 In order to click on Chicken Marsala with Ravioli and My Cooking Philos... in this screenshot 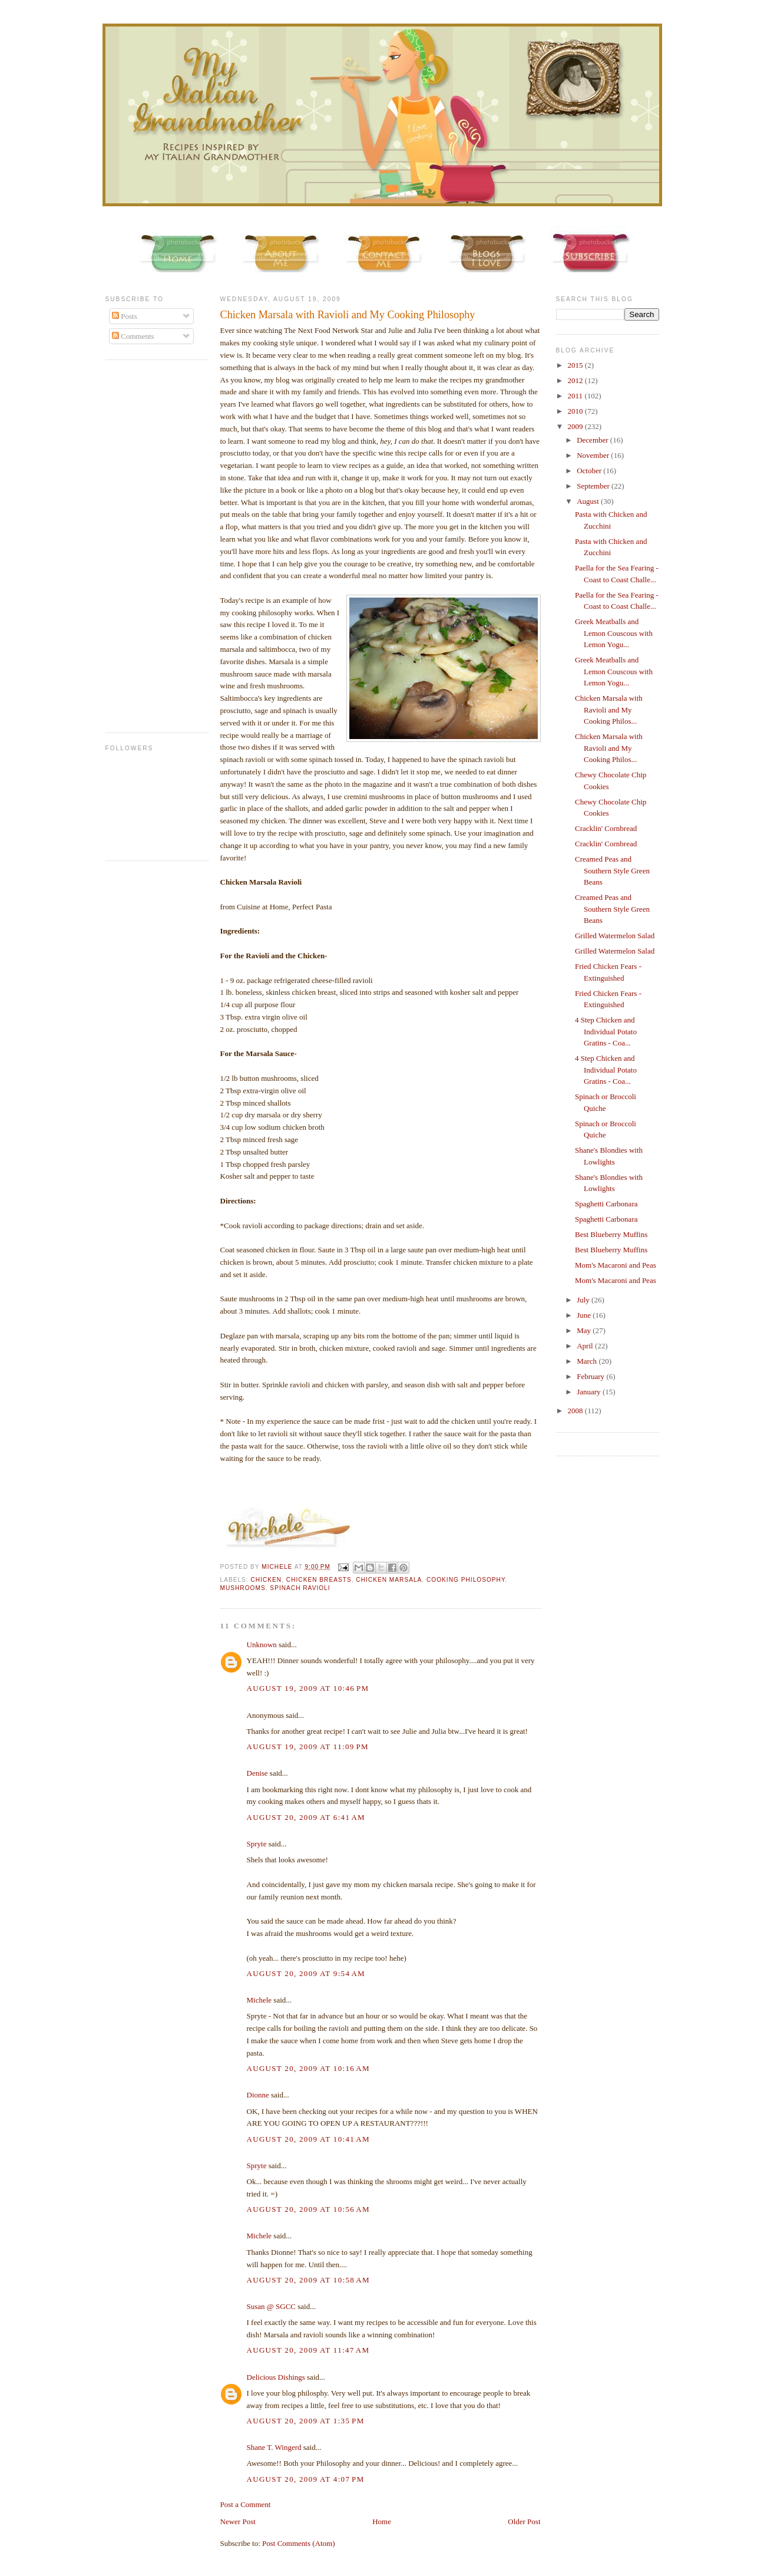, I will do `click(609, 709)`.